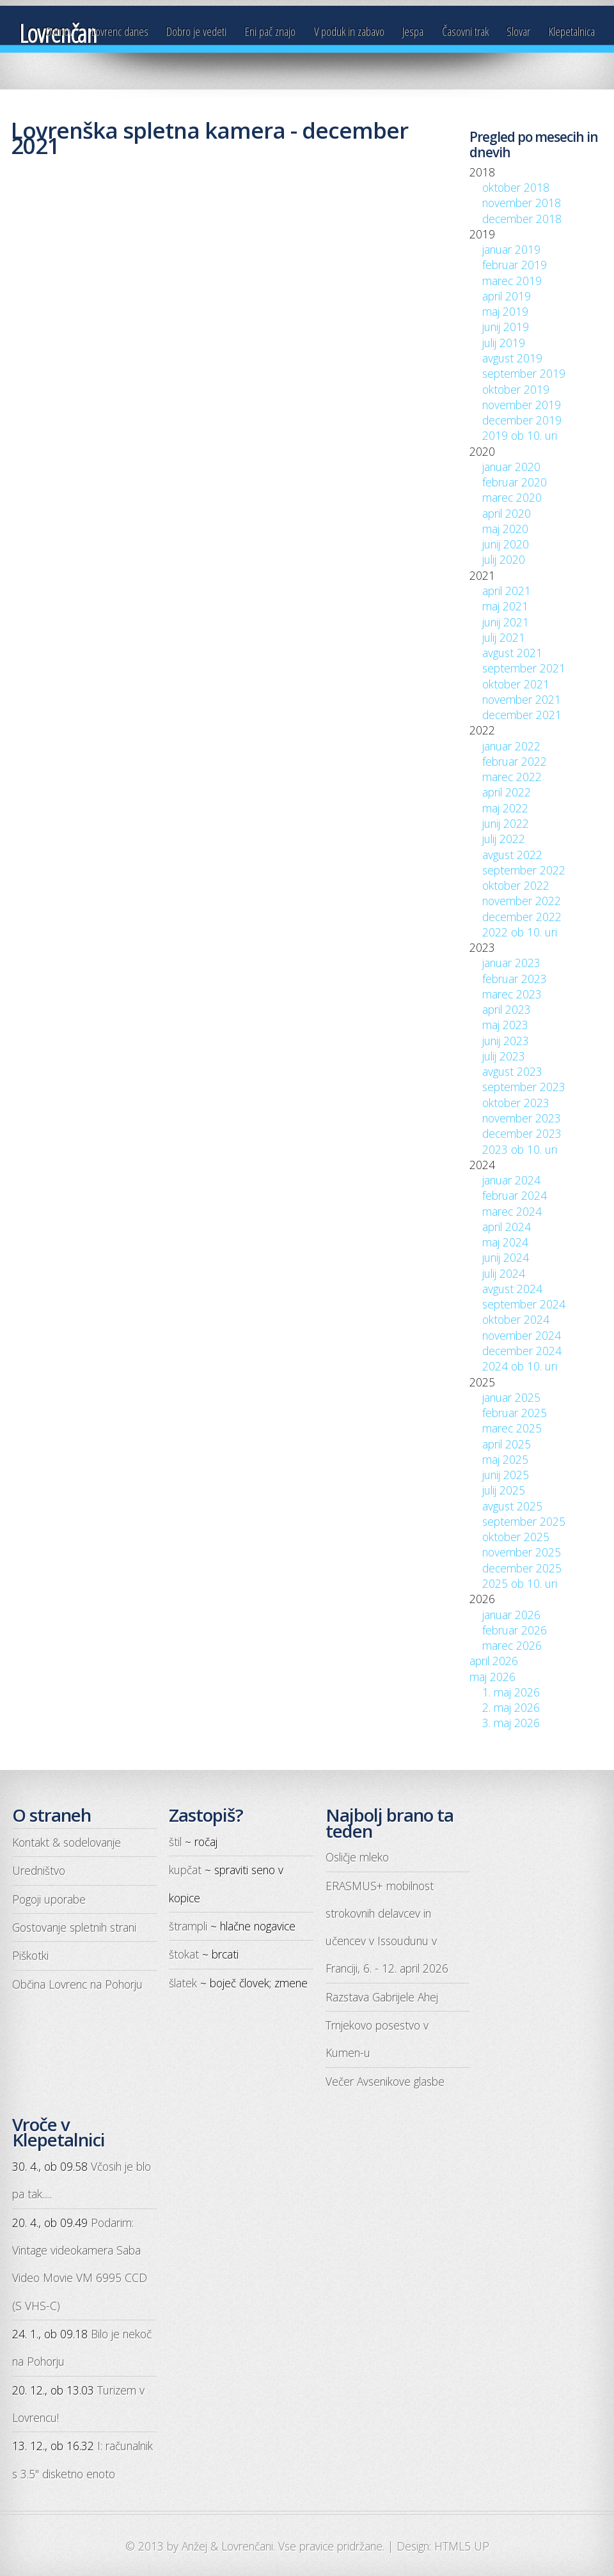 Image resolution: width=614 pixels, height=2576 pixels. What do you see at coordinates (385, 2081) in the screenshot?
I see `Večer Avsenikove glasbe` at bounding box center [385, 2081].